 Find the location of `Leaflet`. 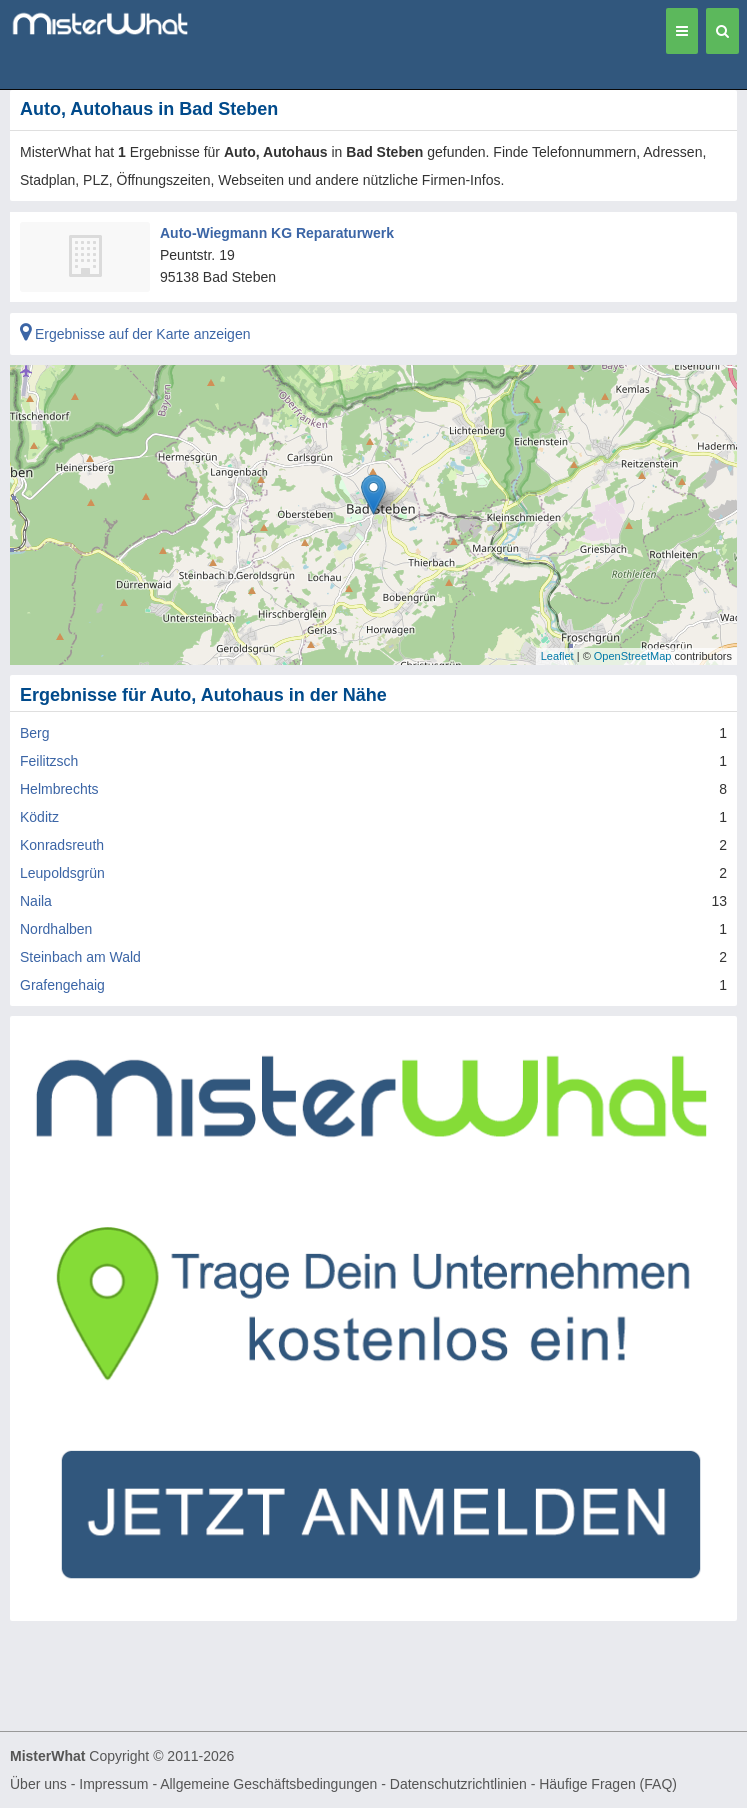

Leaflet is located at coordinates (557, 656).